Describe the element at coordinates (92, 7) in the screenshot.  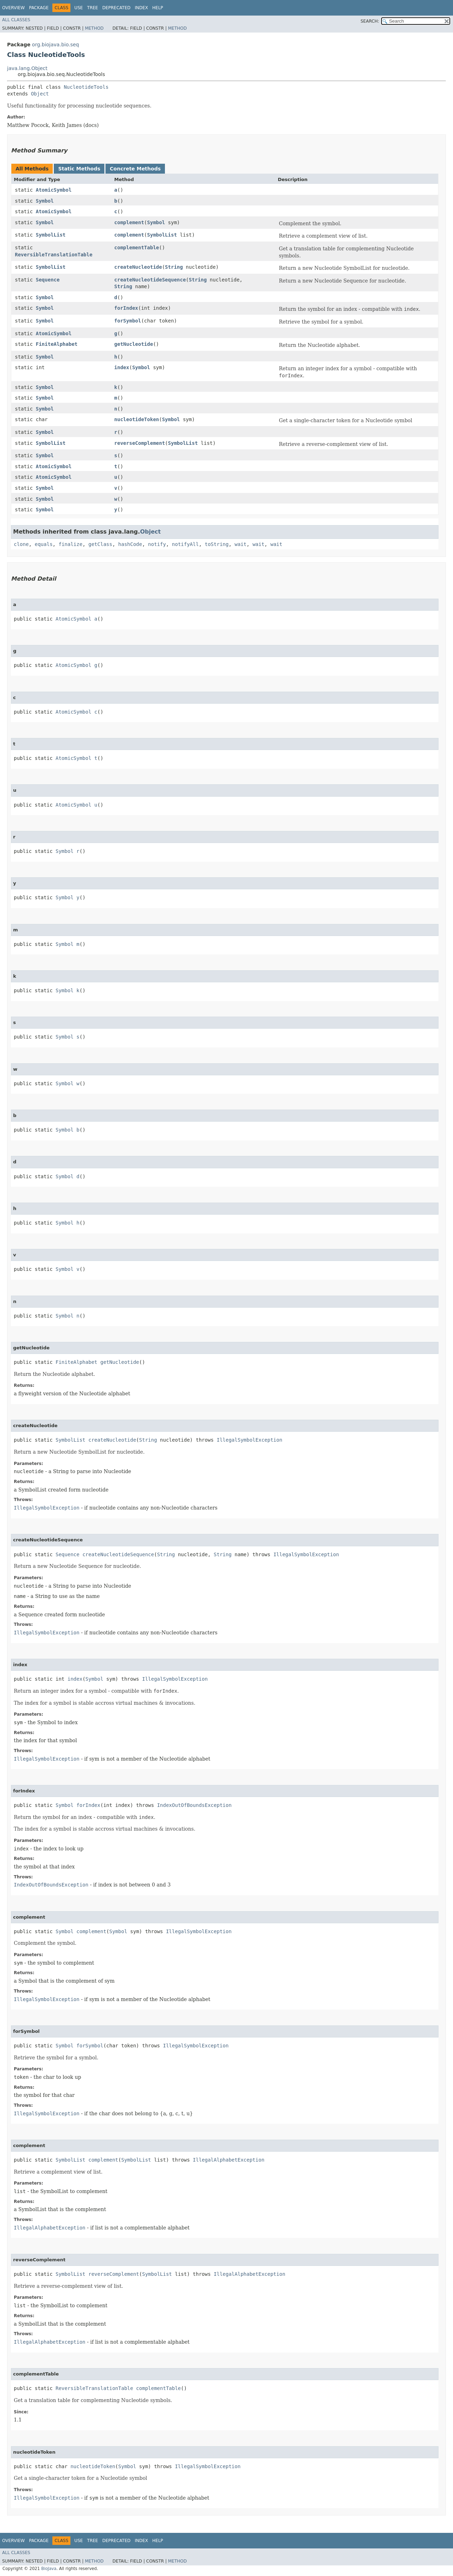
I see `Tree` at that location.